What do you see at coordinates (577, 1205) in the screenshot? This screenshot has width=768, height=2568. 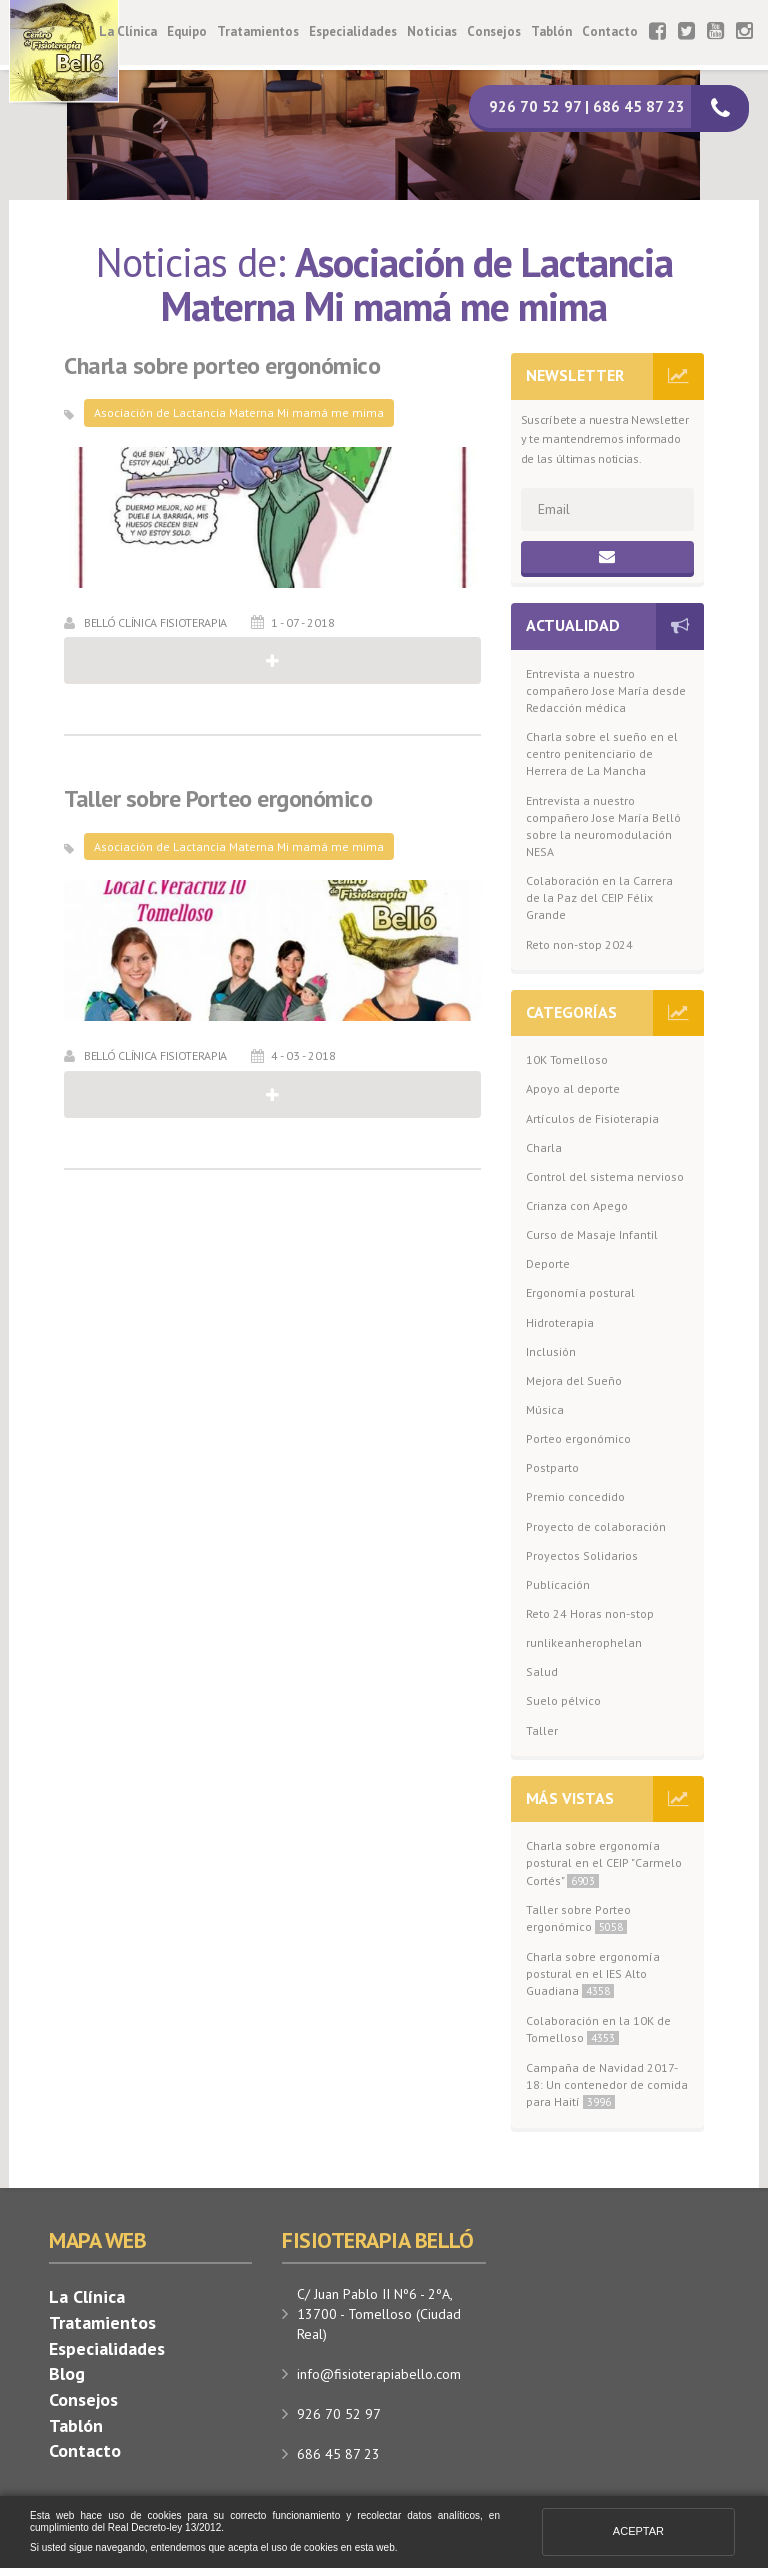 I see `Crianza con Apego` at bounding box center [577, 1205].